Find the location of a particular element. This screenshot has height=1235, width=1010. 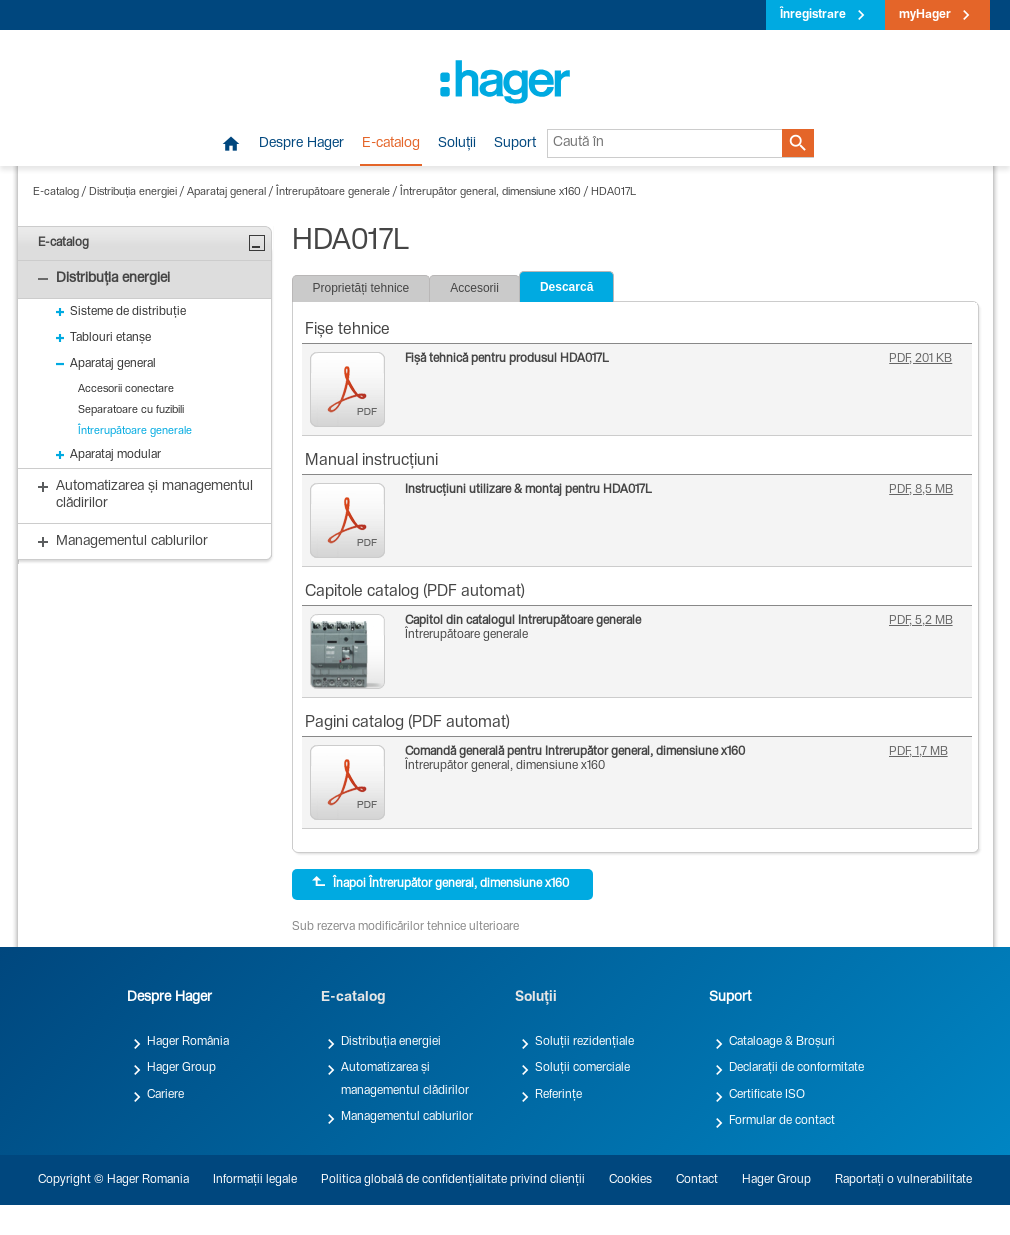

Managementul cablurilor is located at coordinates (407, 1117).